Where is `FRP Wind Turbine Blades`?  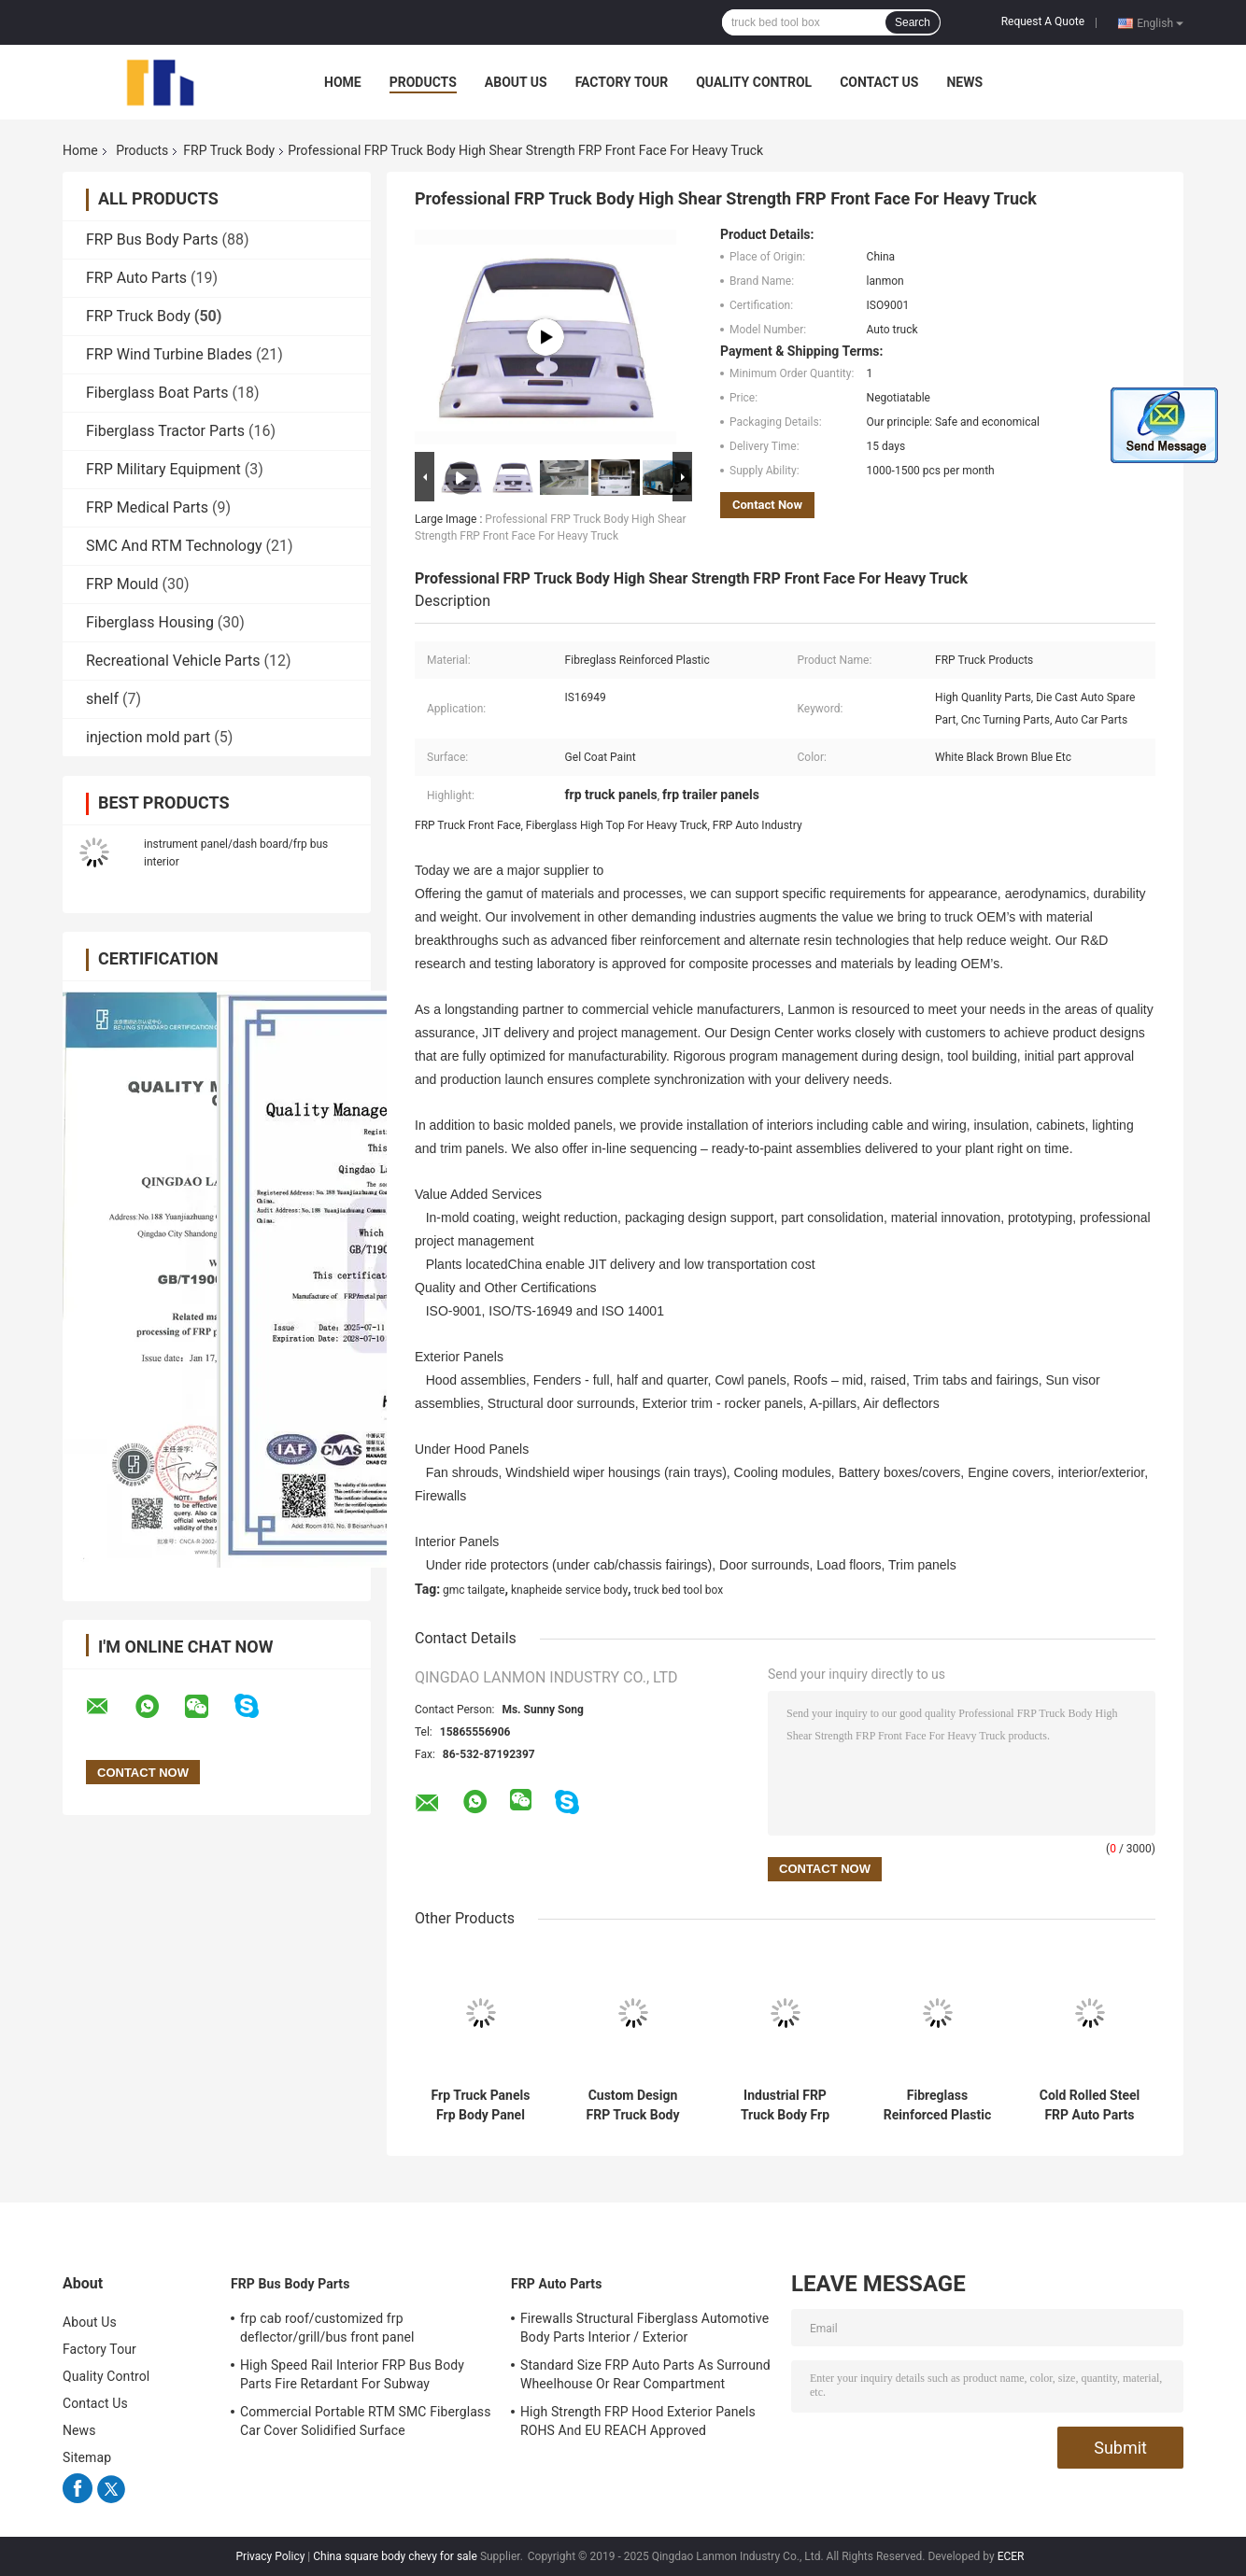 FRP Wind Turbine Blades is located at coordinates (169, 354).